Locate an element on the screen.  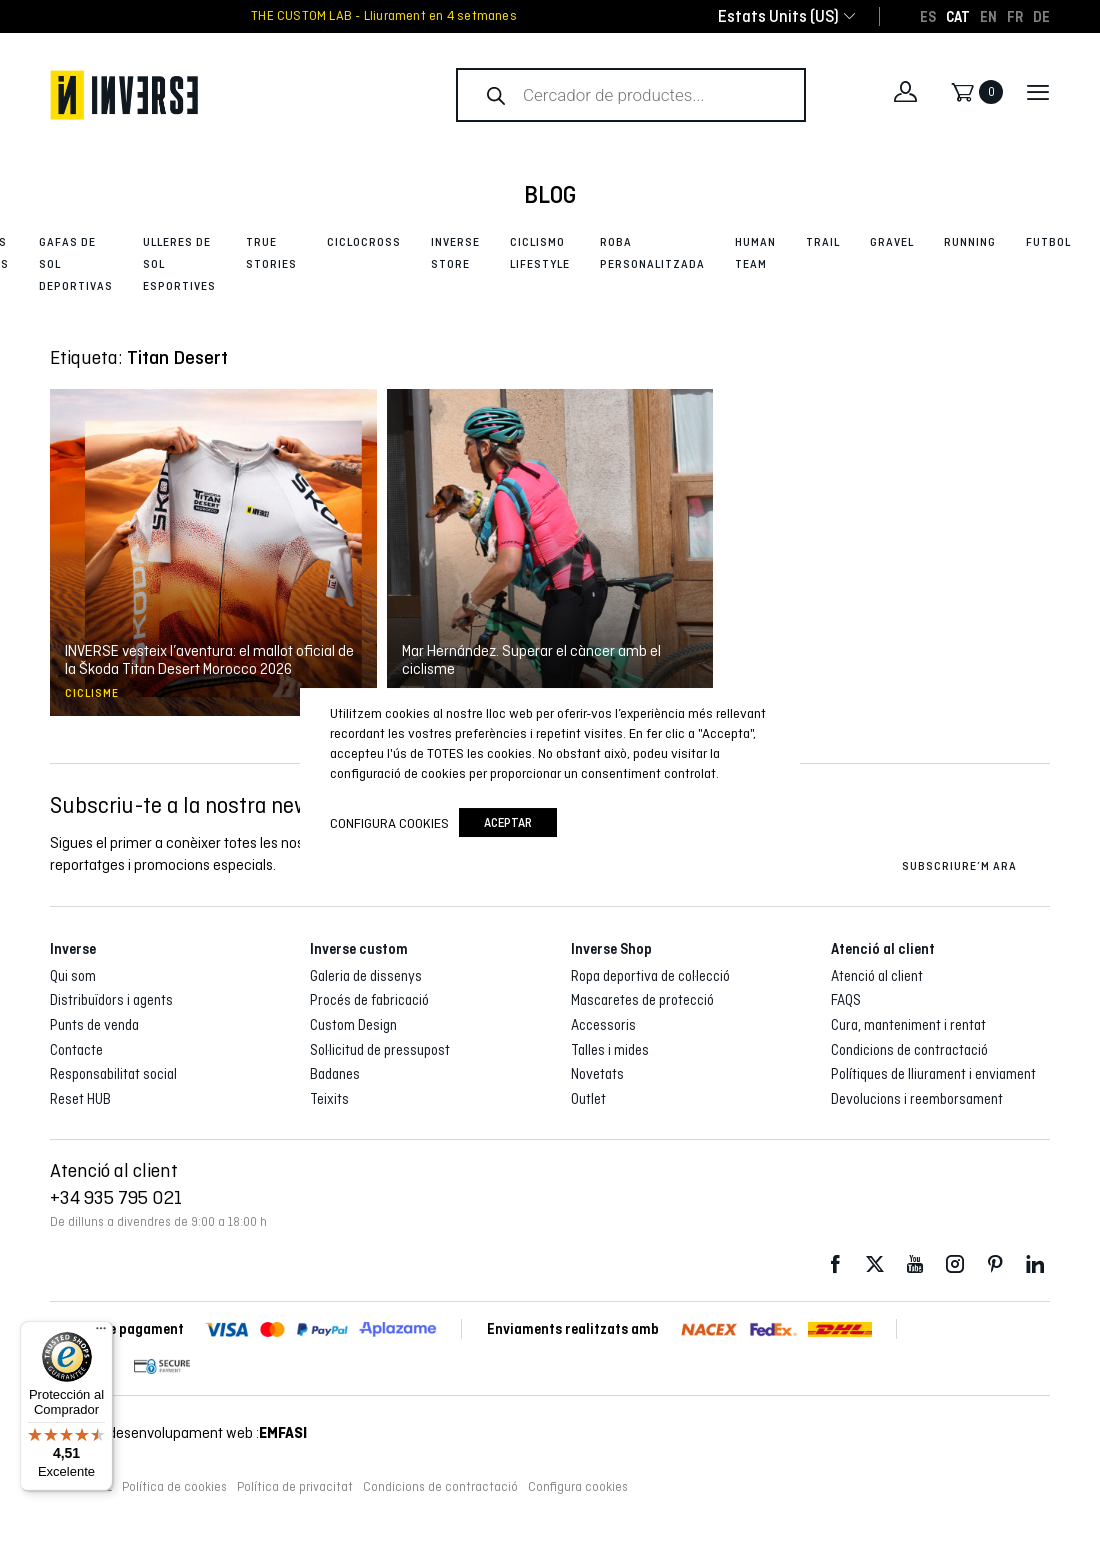
Custom Design is located at coordinates (353, 1025).